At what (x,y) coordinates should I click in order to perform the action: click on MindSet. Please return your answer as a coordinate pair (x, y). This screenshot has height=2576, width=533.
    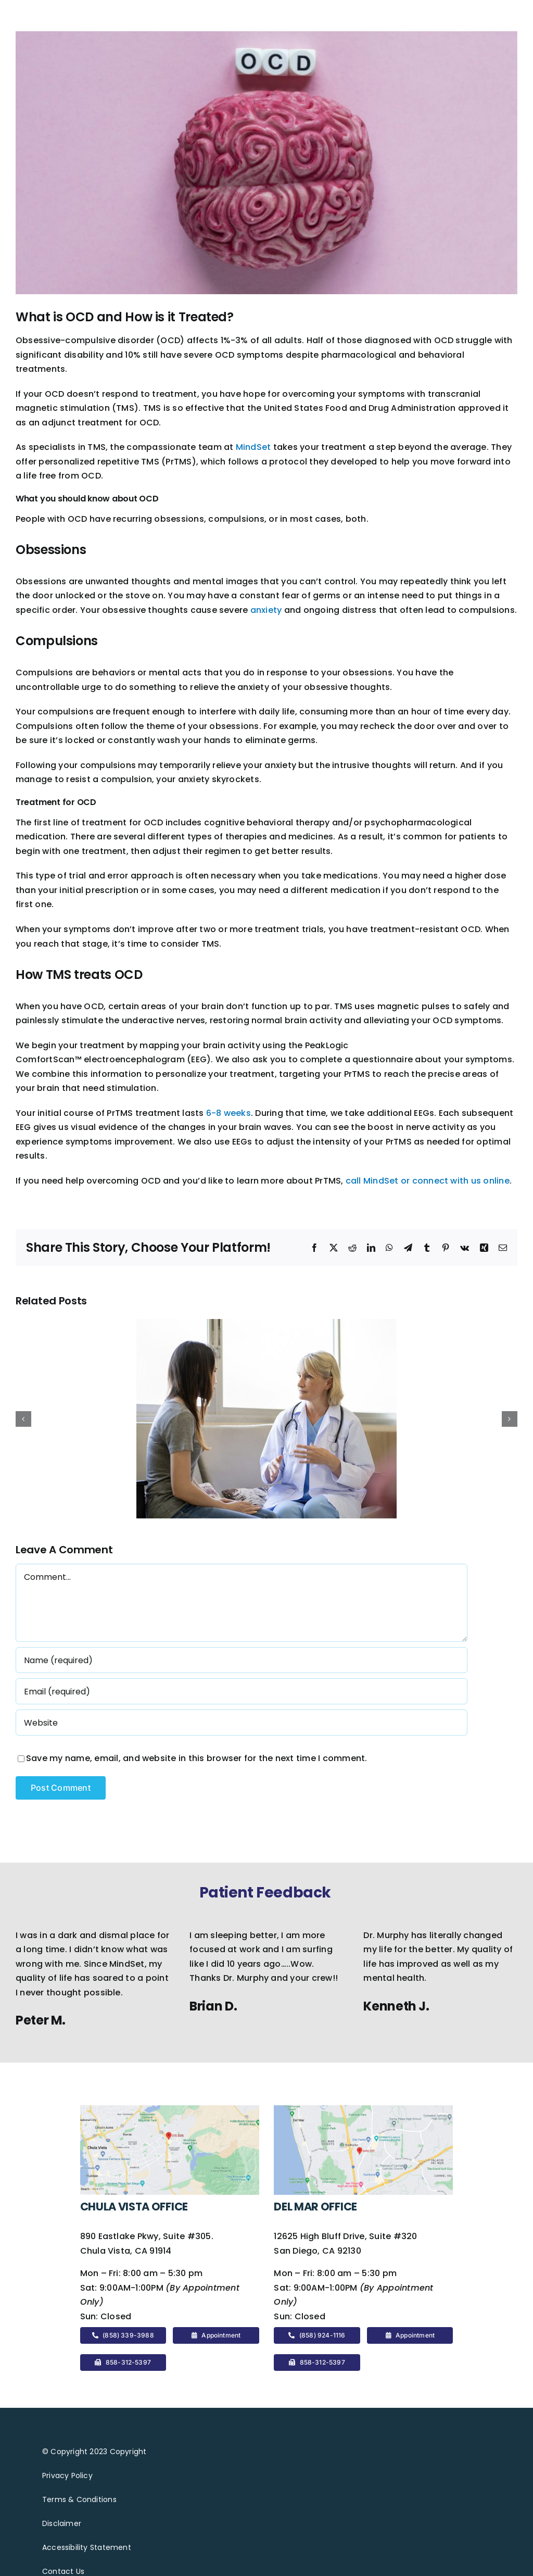
    Looking at the image, I should click on (253, 447).